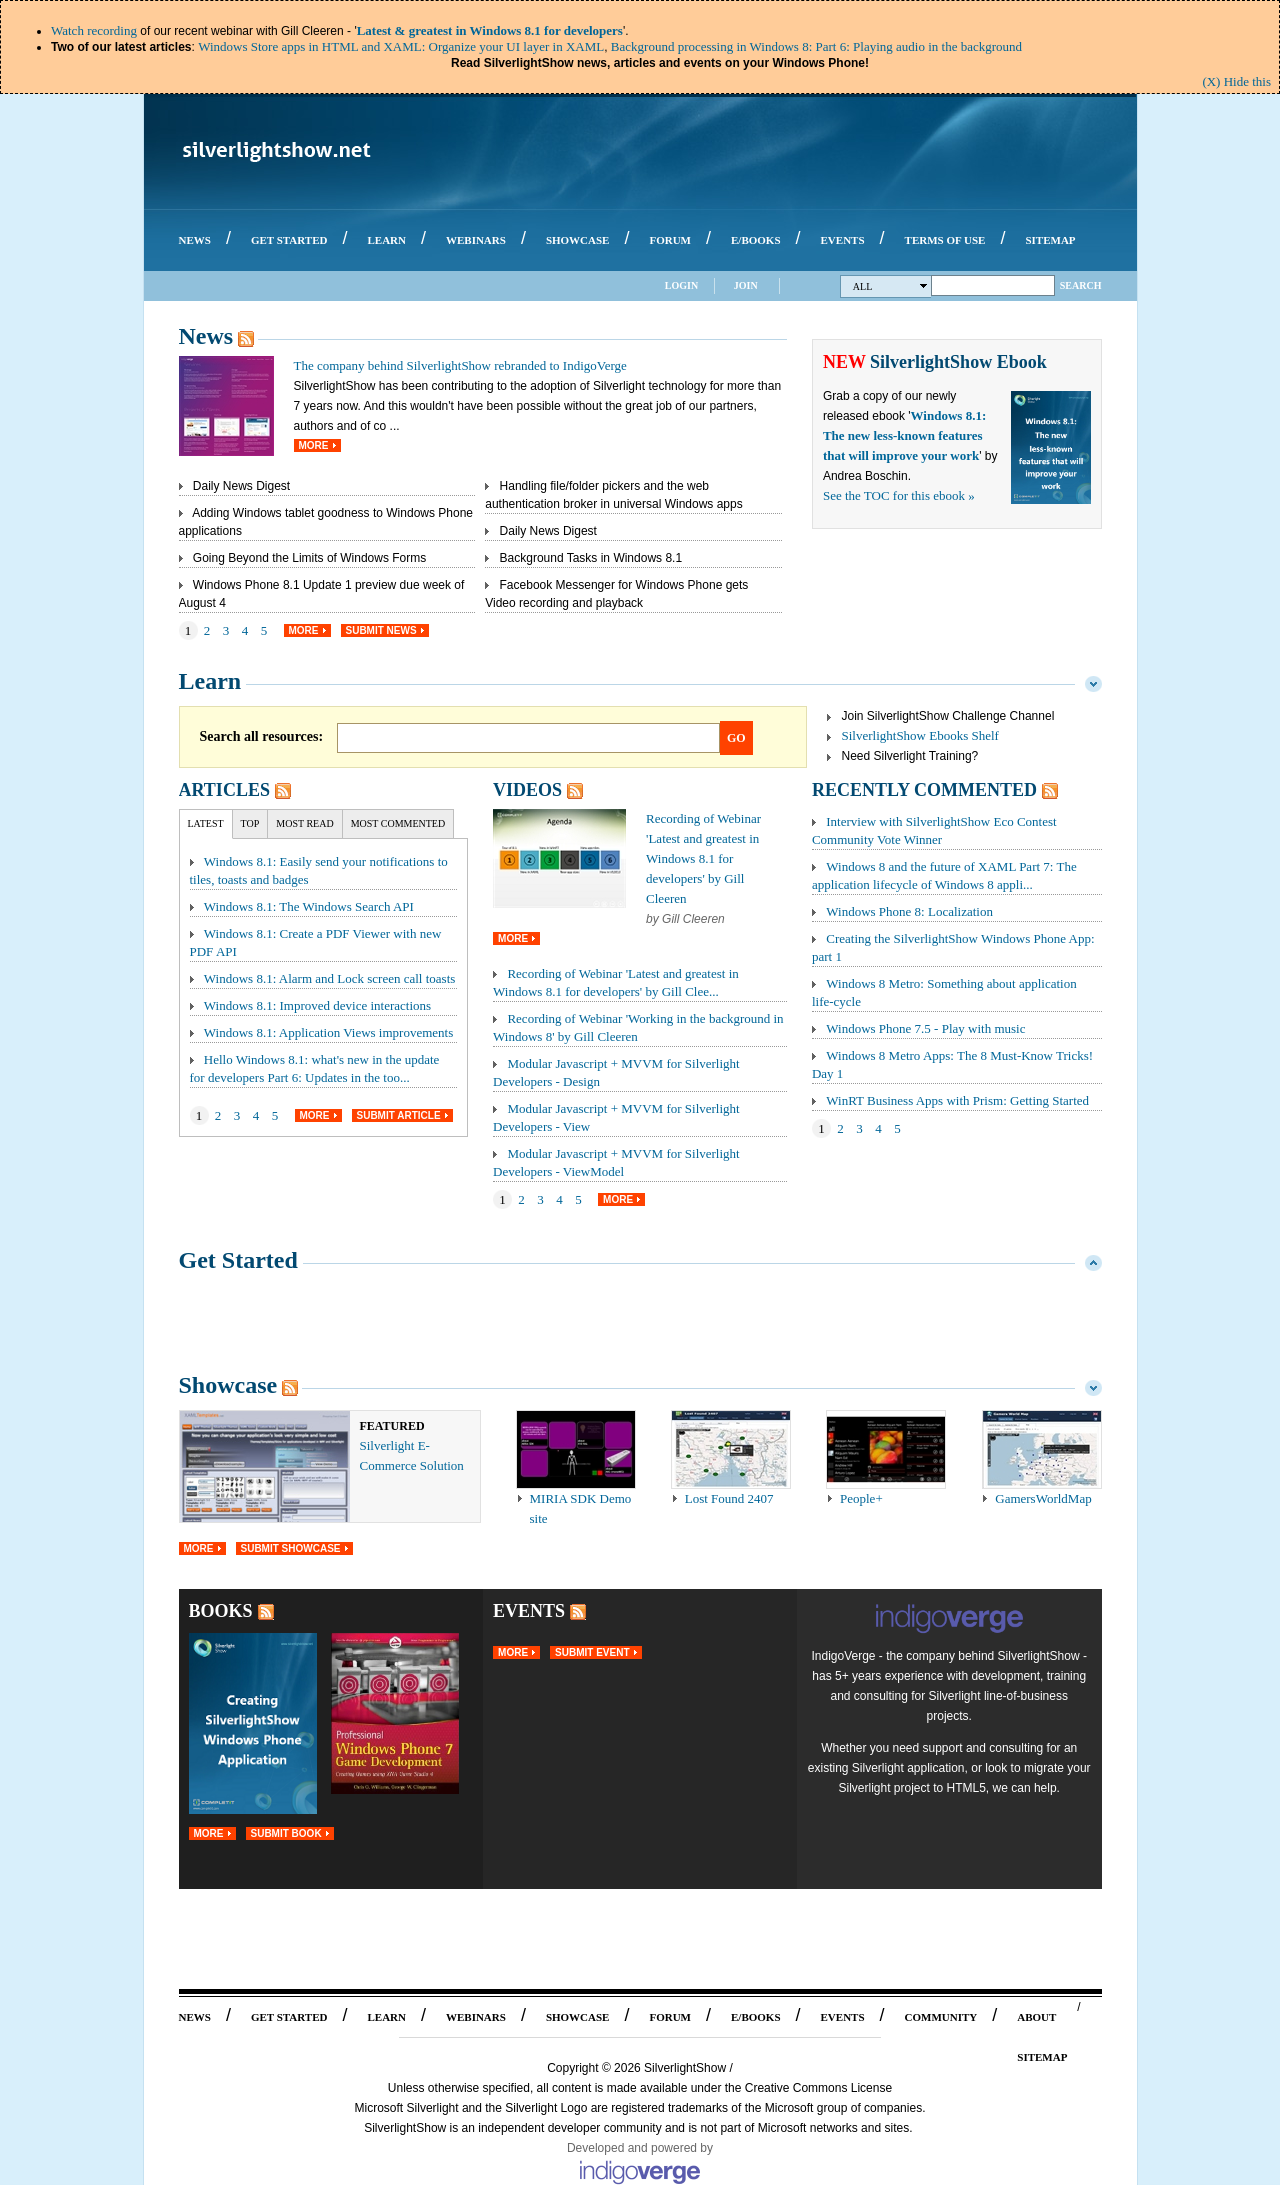 The image size is (1280, 2185). Describe the element at coordinates (262, 736) in the screenshot. I see `Search all resources:` at that location.